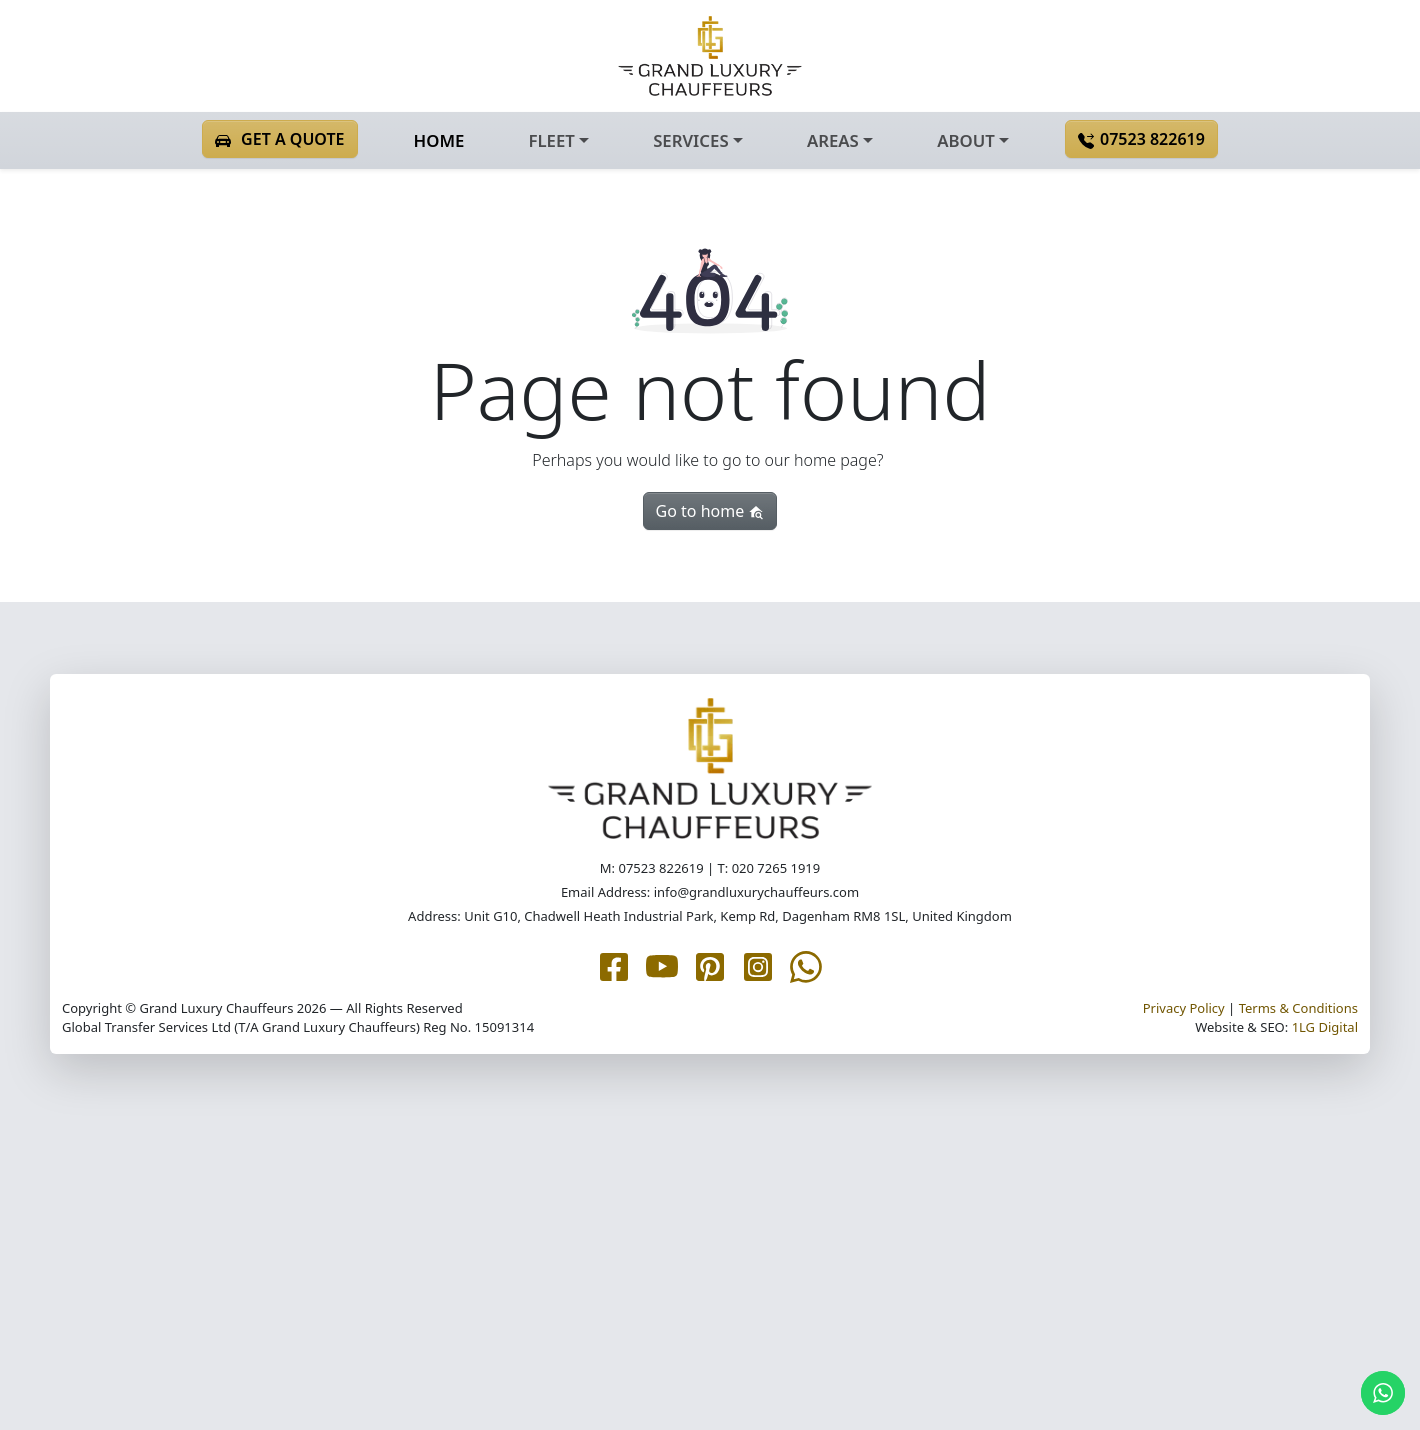 The height and width of the screenshot is (1430, 1420). What do you see at coordinates (690, 140) in the screenshot?
I see `SERVICES [button]` at bounding box center [690, 140].